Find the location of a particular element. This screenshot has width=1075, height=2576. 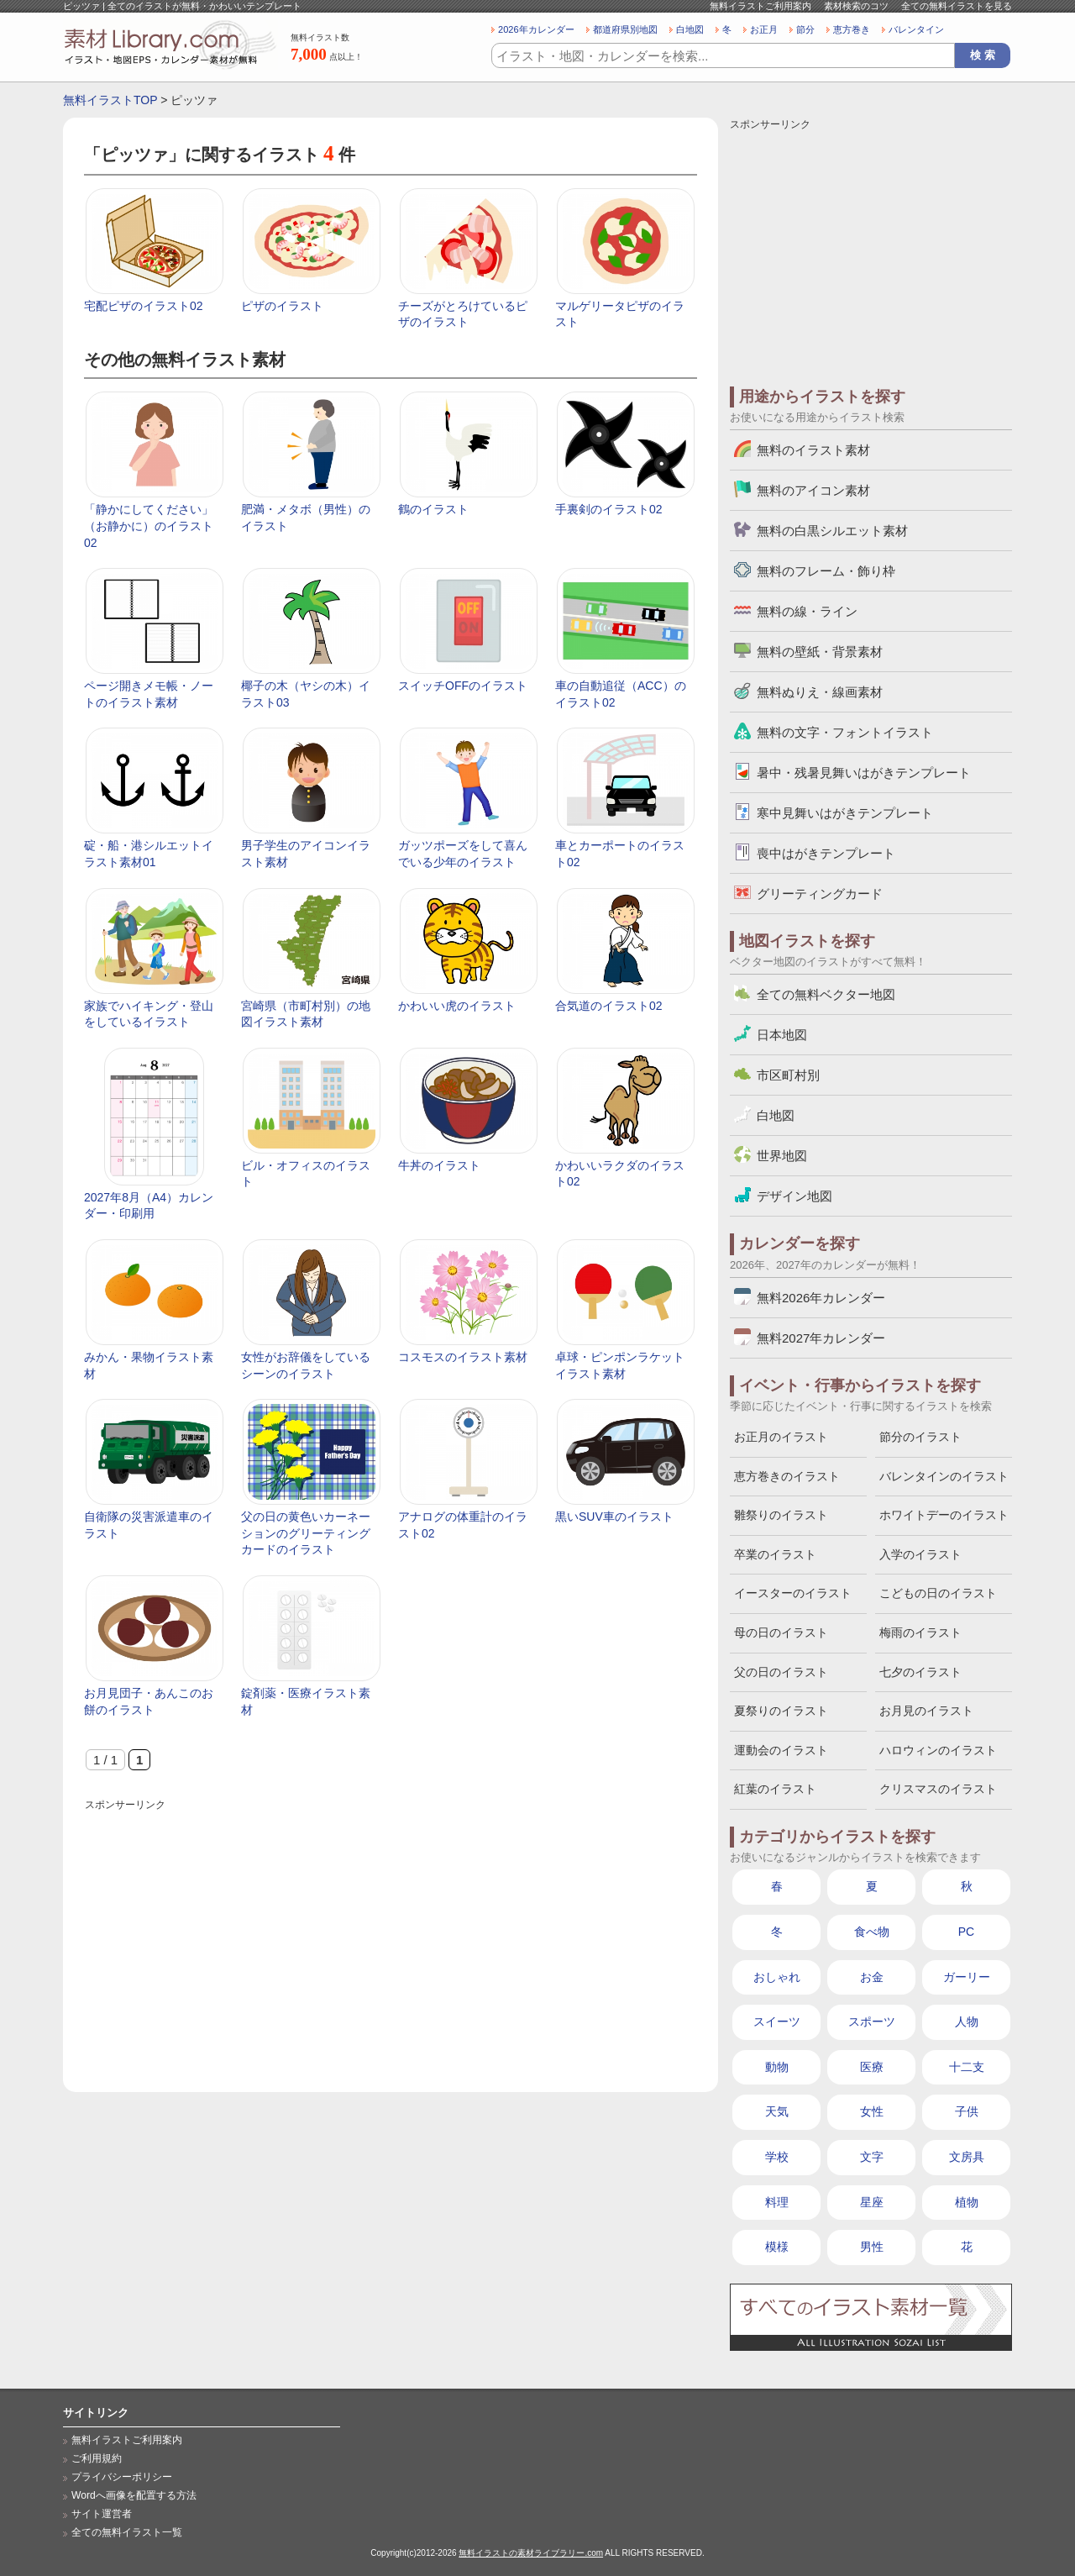

全ての無料イラストを見る is located at coordinates (956, 6).